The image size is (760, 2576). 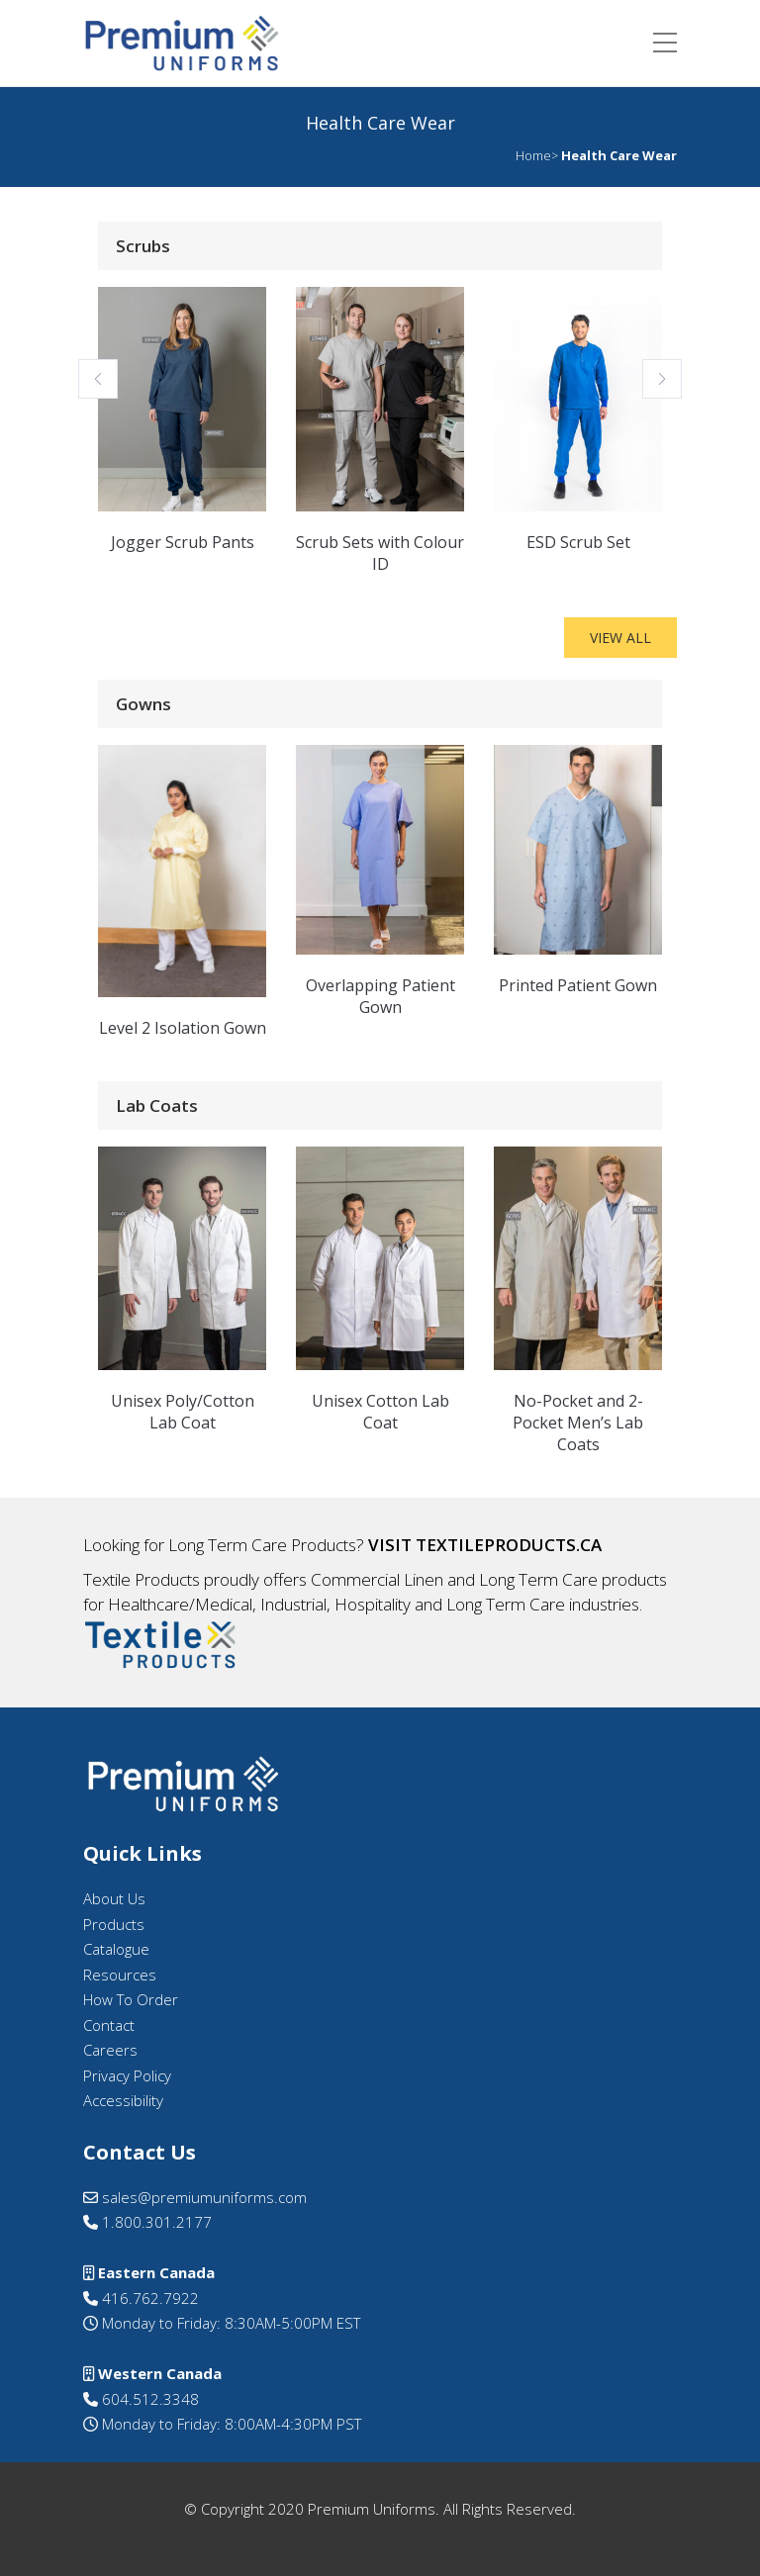 What do you see at coordinates (141, 2399) in the screenshot?
I see `604.512.3348` at bounding box center [141, 2399].